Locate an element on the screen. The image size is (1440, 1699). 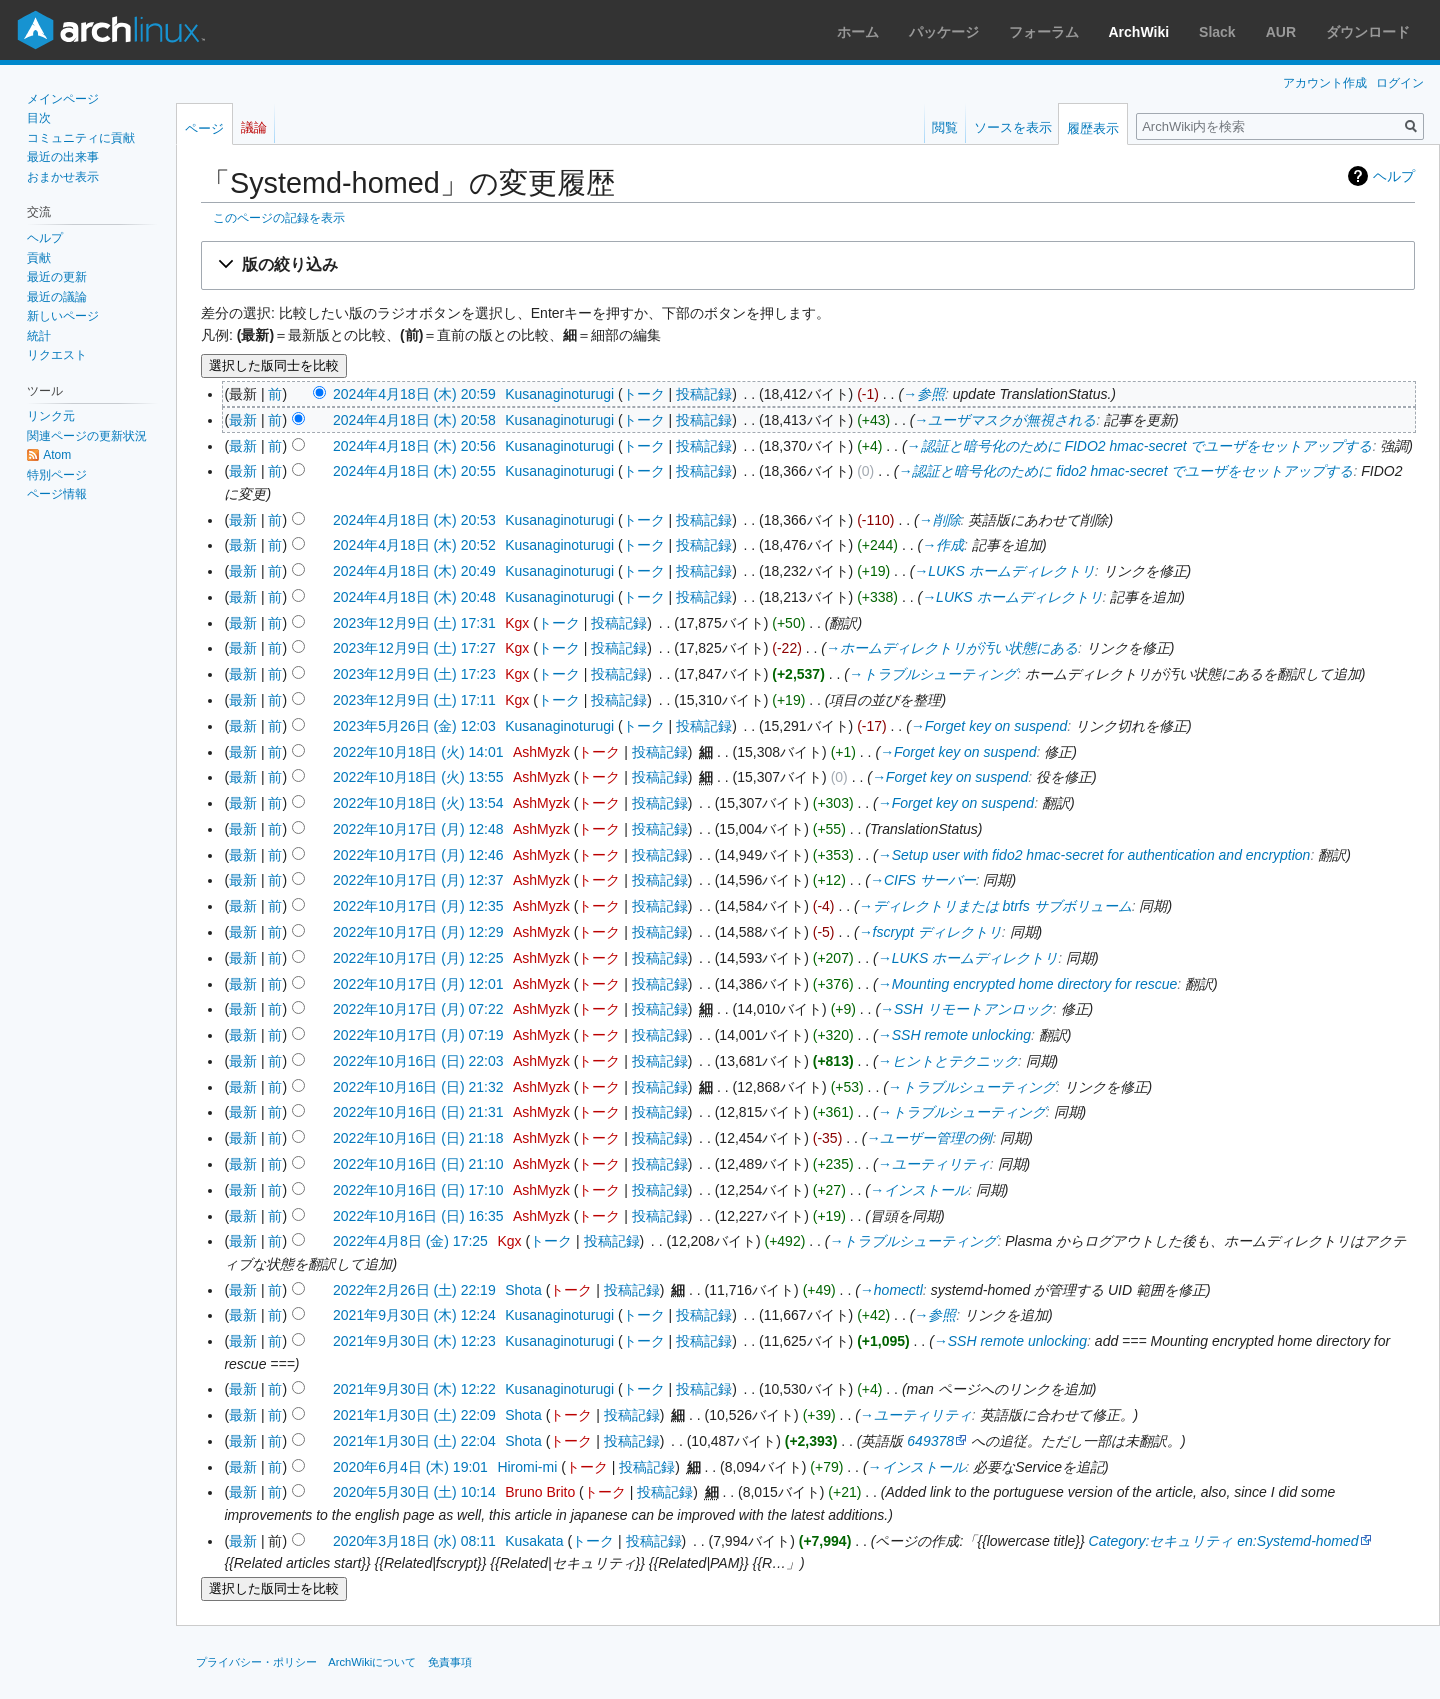
ArchWiki is located at coordinates (1139, 32).